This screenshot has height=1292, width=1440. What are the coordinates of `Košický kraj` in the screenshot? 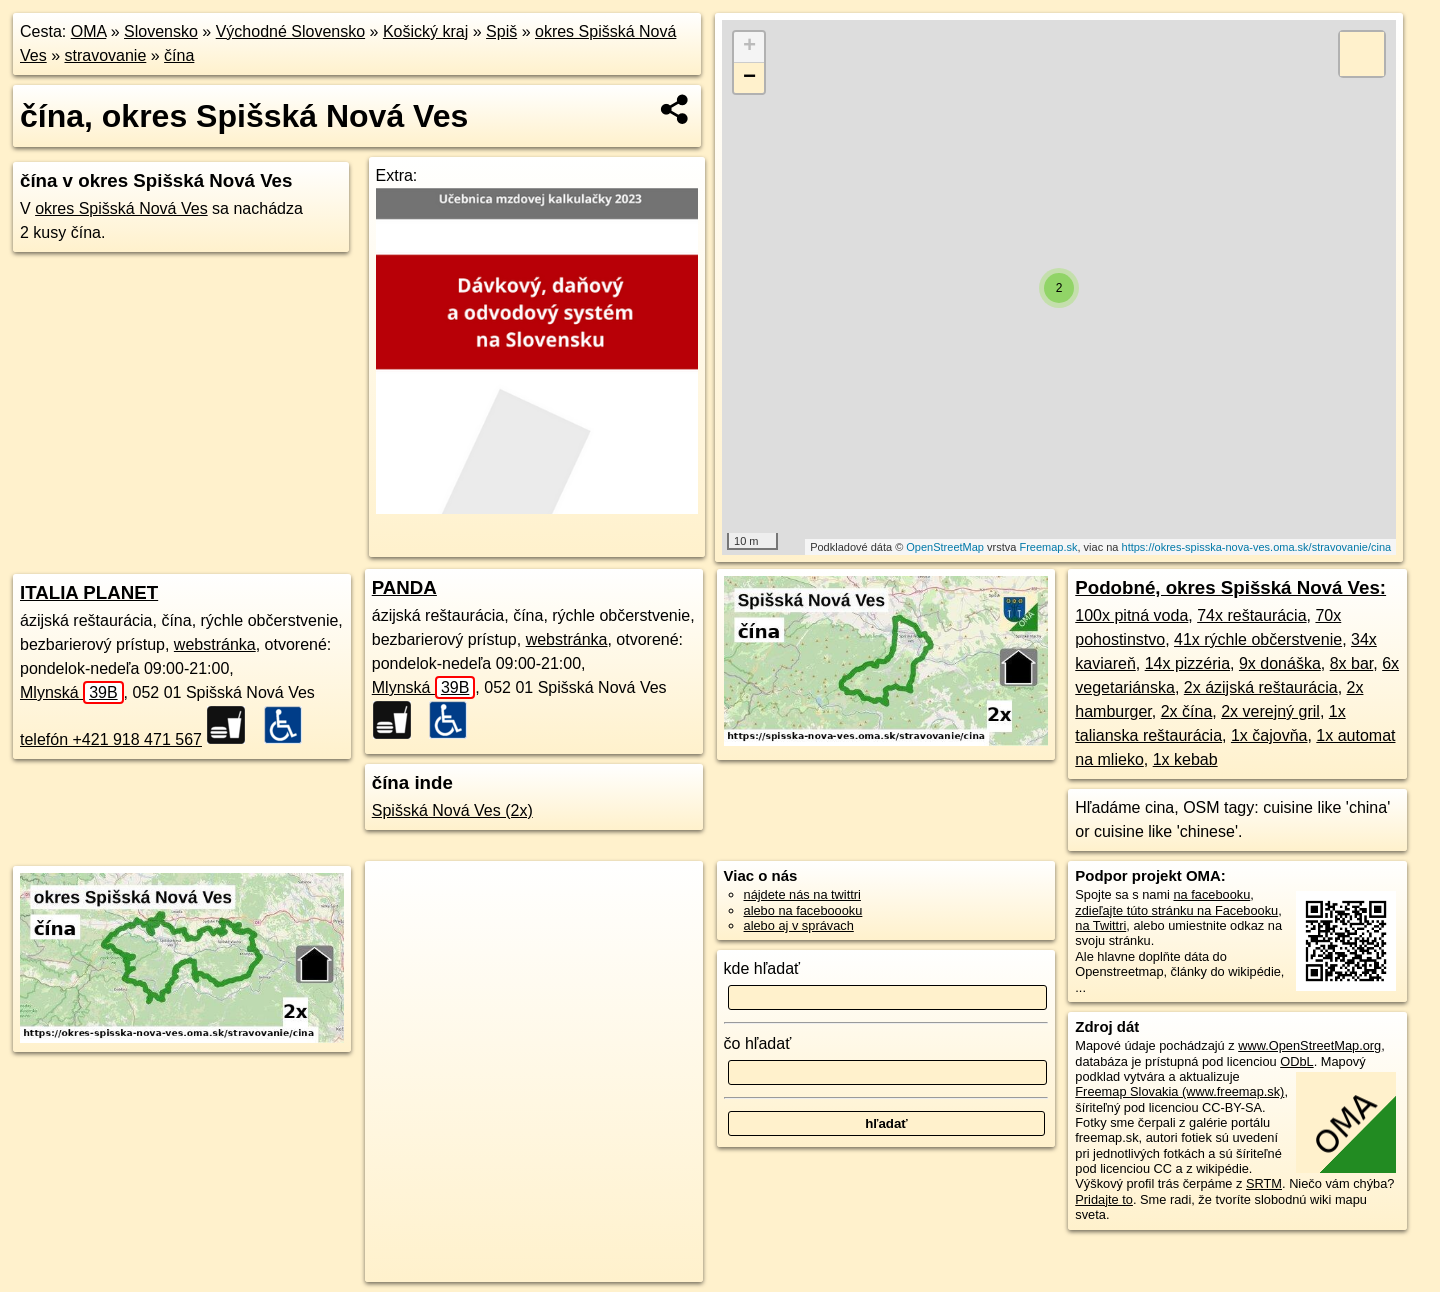 It's located at (425, 31).